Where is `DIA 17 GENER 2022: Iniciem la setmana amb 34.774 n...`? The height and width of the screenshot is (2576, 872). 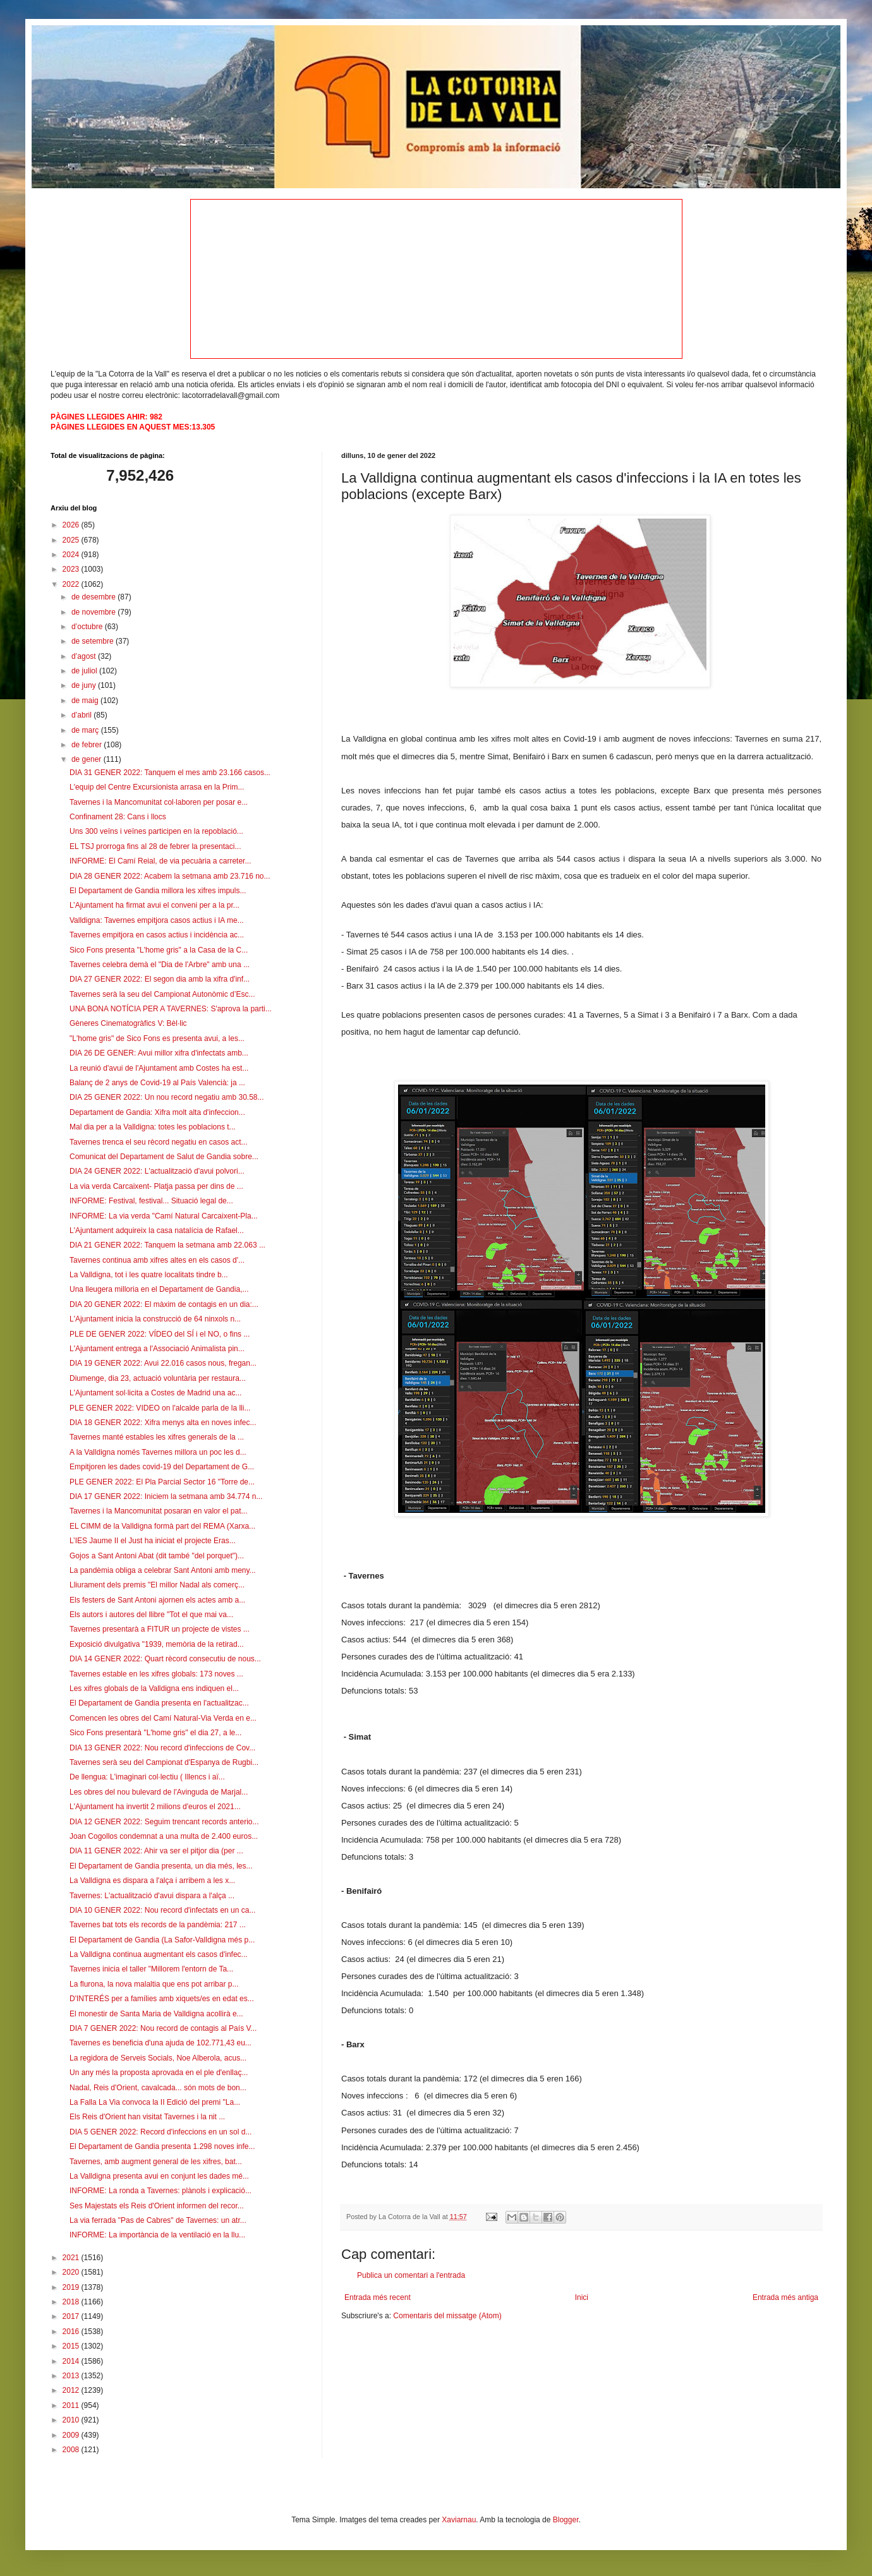 DIA 17 GENER 2022: Iniciem la setmana amb 34.774 n... is located at coordinates (166, 1496).